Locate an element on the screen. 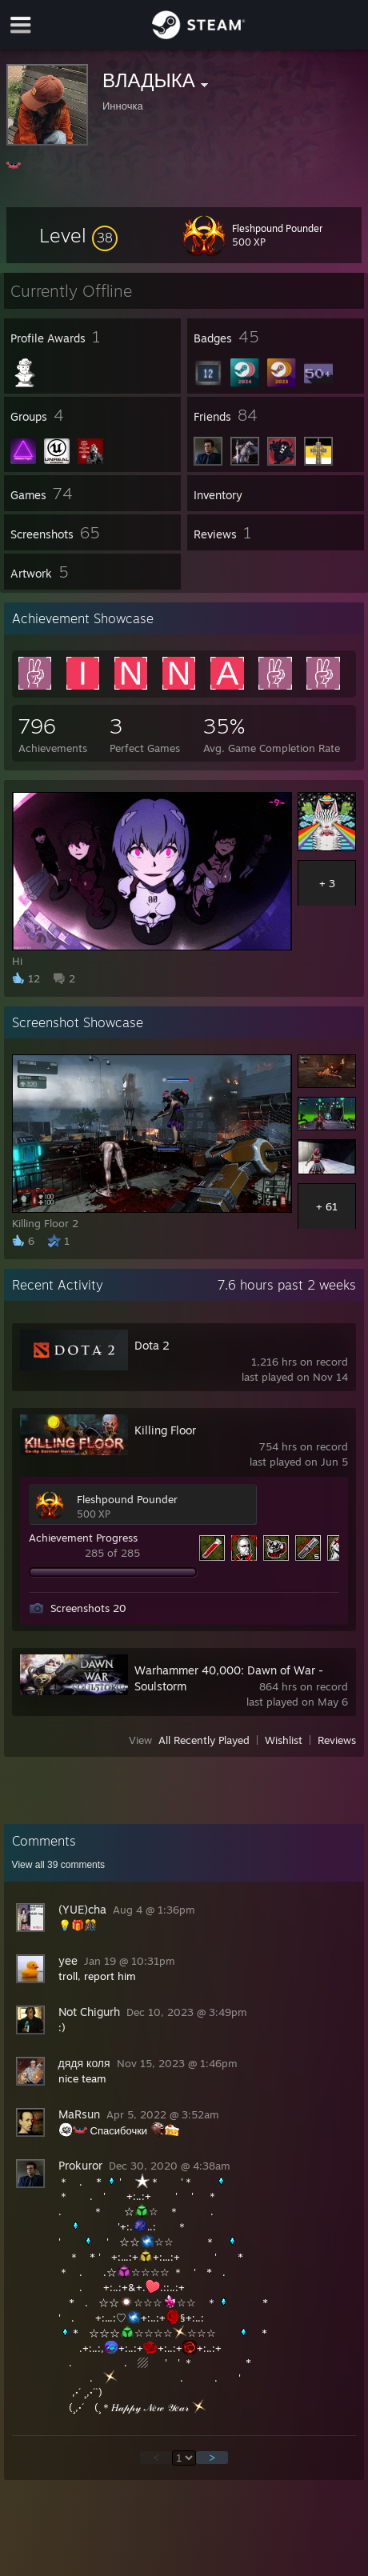  Wishlist is located at coordinates (283, 1740).